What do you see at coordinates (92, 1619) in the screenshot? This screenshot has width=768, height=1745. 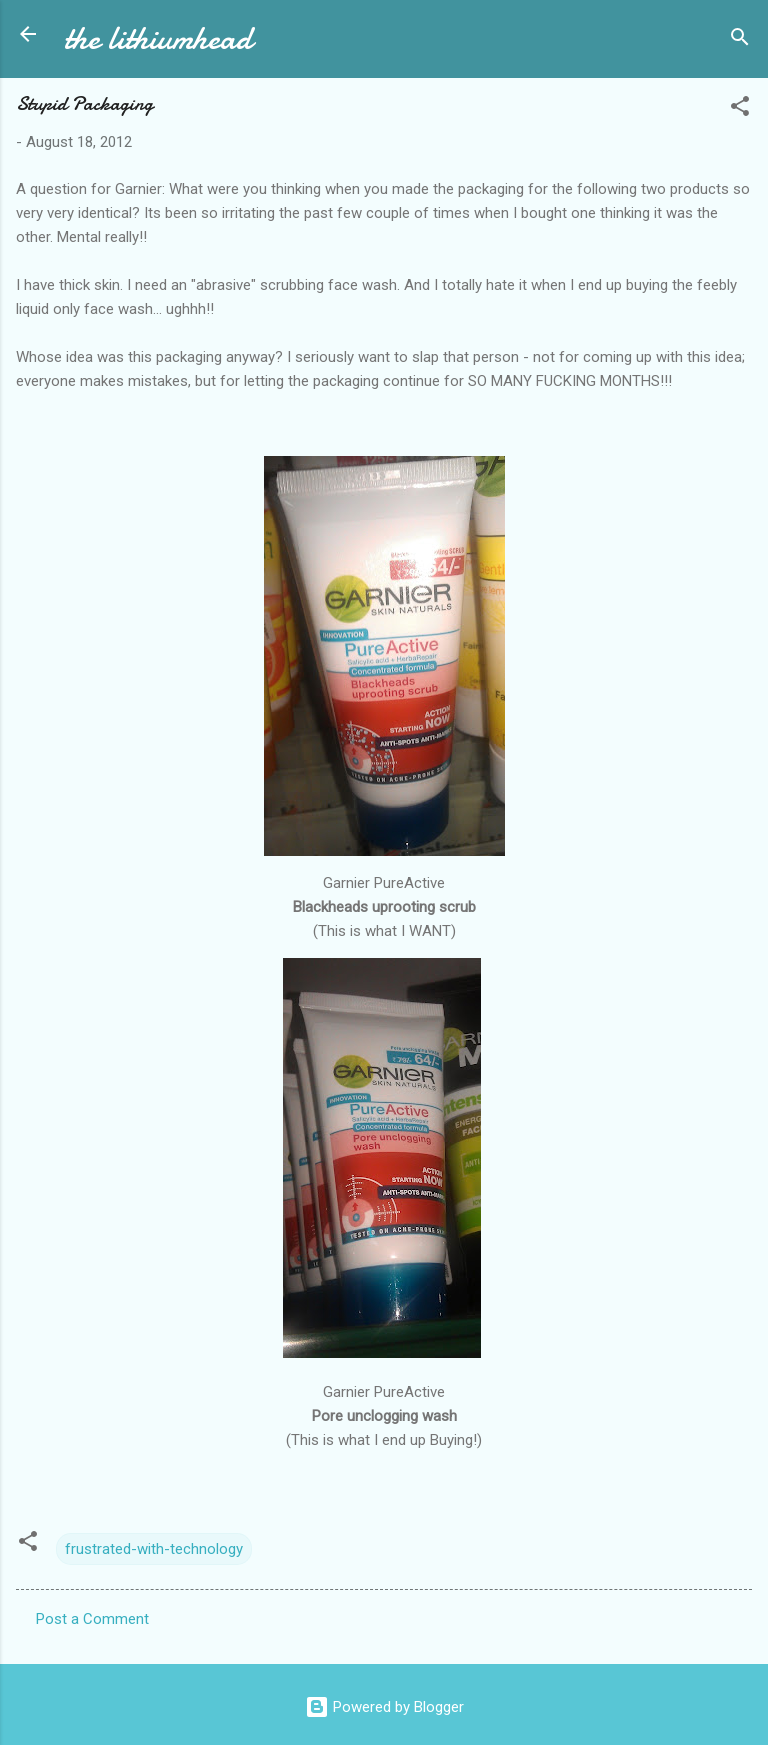 I see `Post a Comment` at bounding box center [92, 1619].